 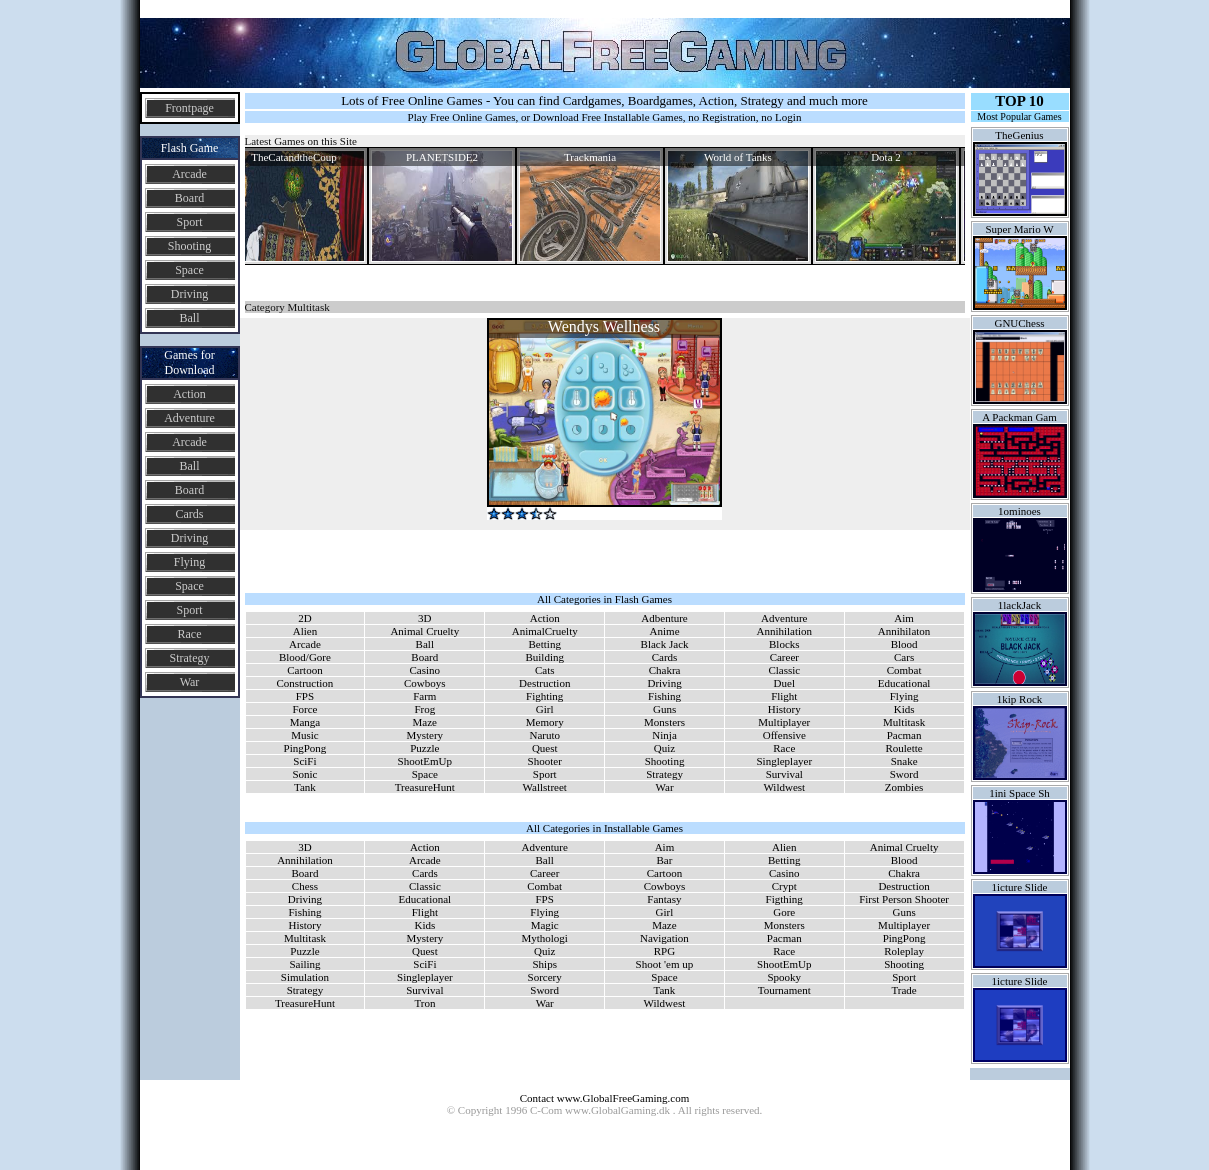 What do you see at coordinates (425, 670) in the screenshot?
I see `Casino` at bounding box center [425, 670].